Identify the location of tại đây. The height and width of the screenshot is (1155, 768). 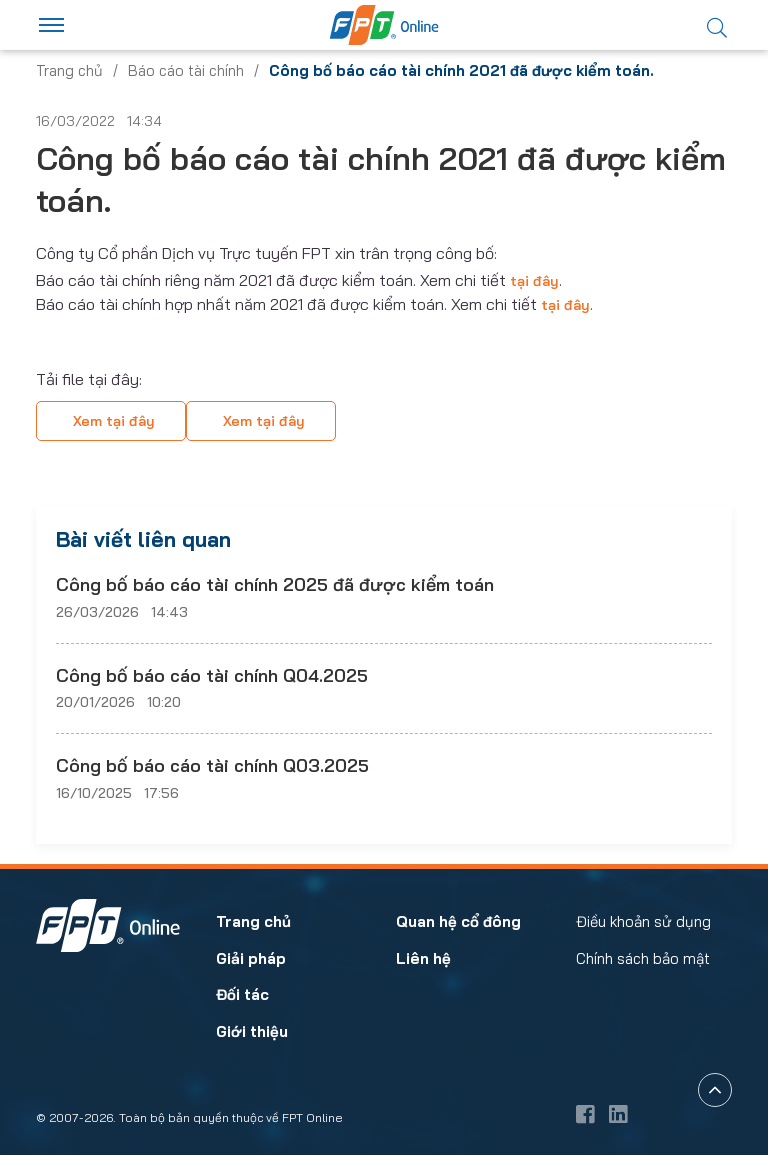
(534, 281).